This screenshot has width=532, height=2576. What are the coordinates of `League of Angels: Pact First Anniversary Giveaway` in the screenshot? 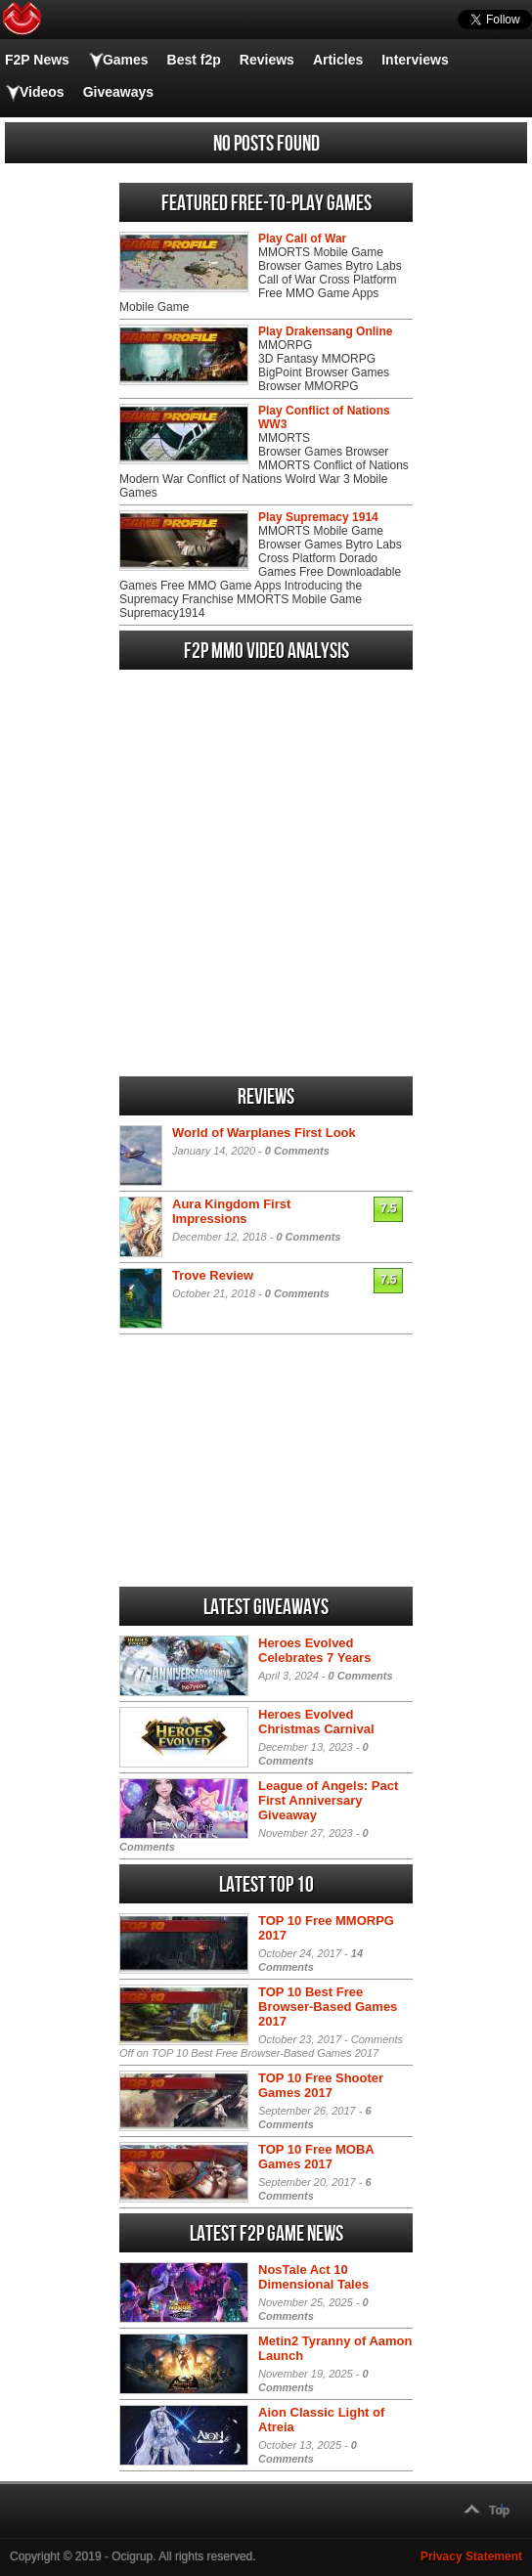 It's located at (328, 1800).